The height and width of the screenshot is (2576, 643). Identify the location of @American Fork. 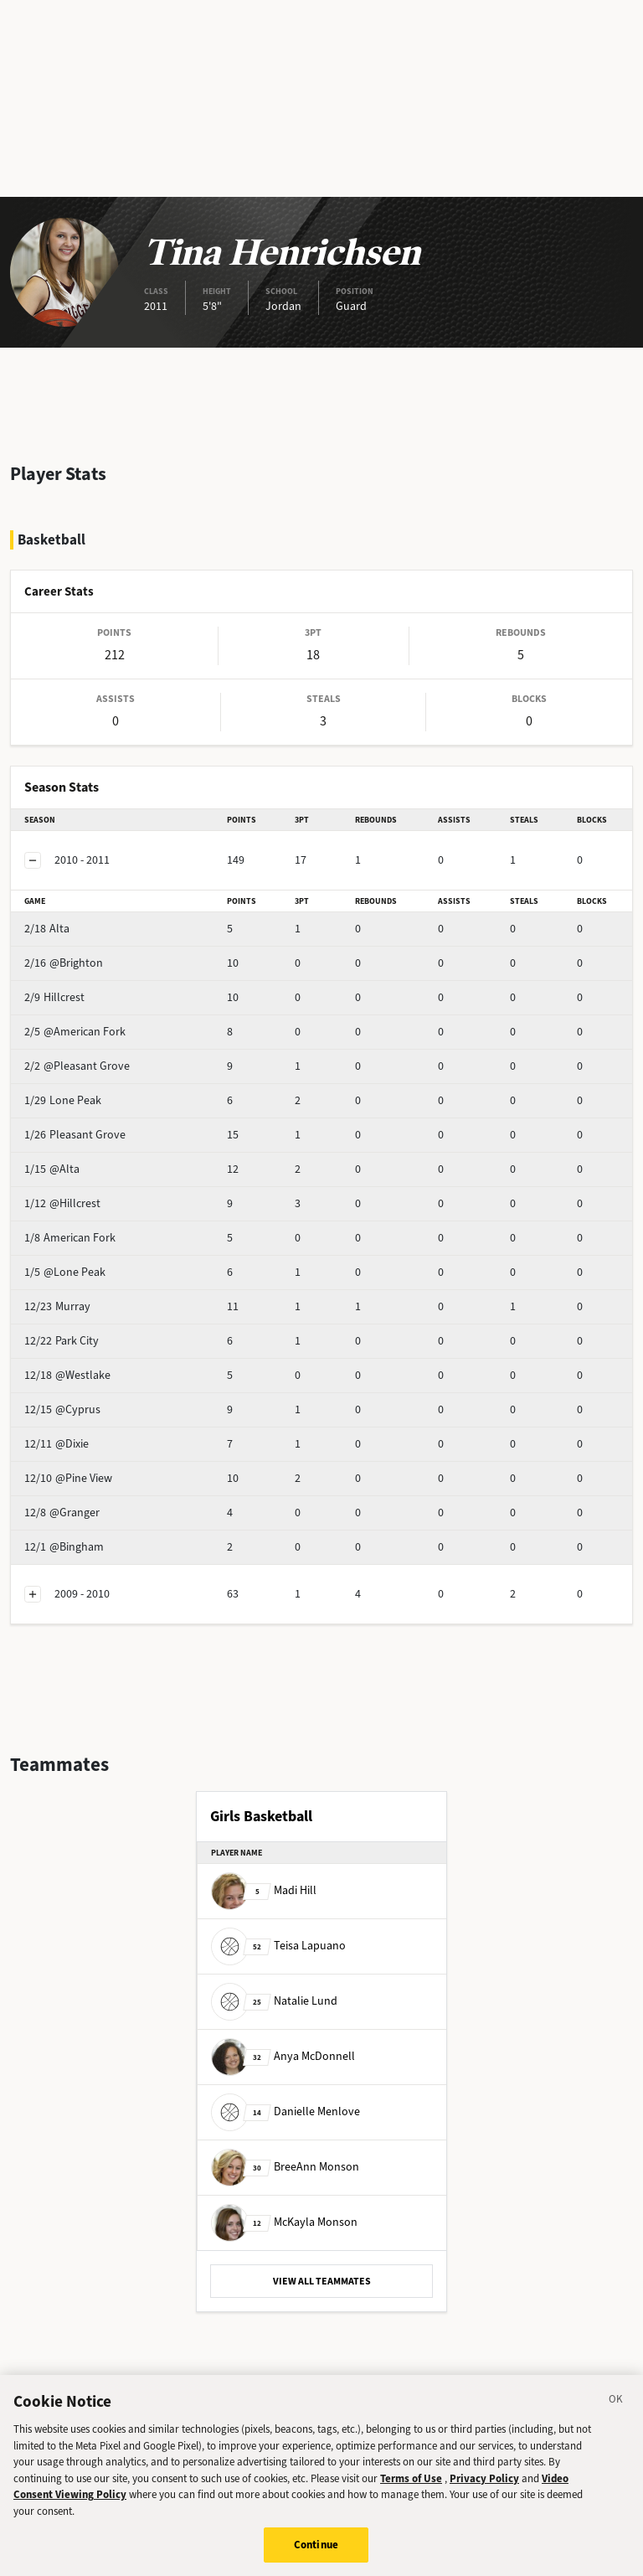
(75, 1032).